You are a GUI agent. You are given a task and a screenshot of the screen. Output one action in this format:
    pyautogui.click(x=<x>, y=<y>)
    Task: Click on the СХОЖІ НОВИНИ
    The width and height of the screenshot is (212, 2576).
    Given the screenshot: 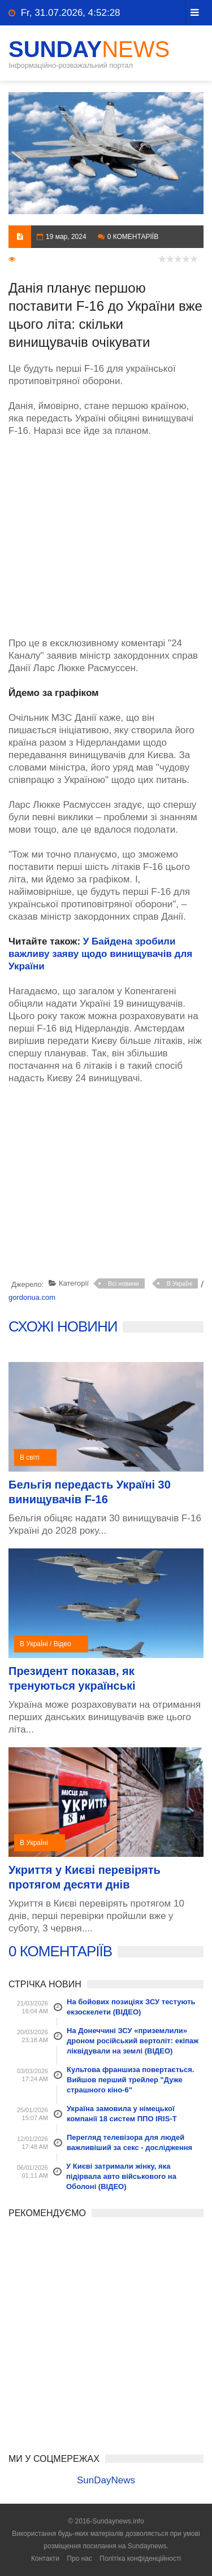 What is the action you would take?
    pyautogui.click(x=62, y=1326)
    